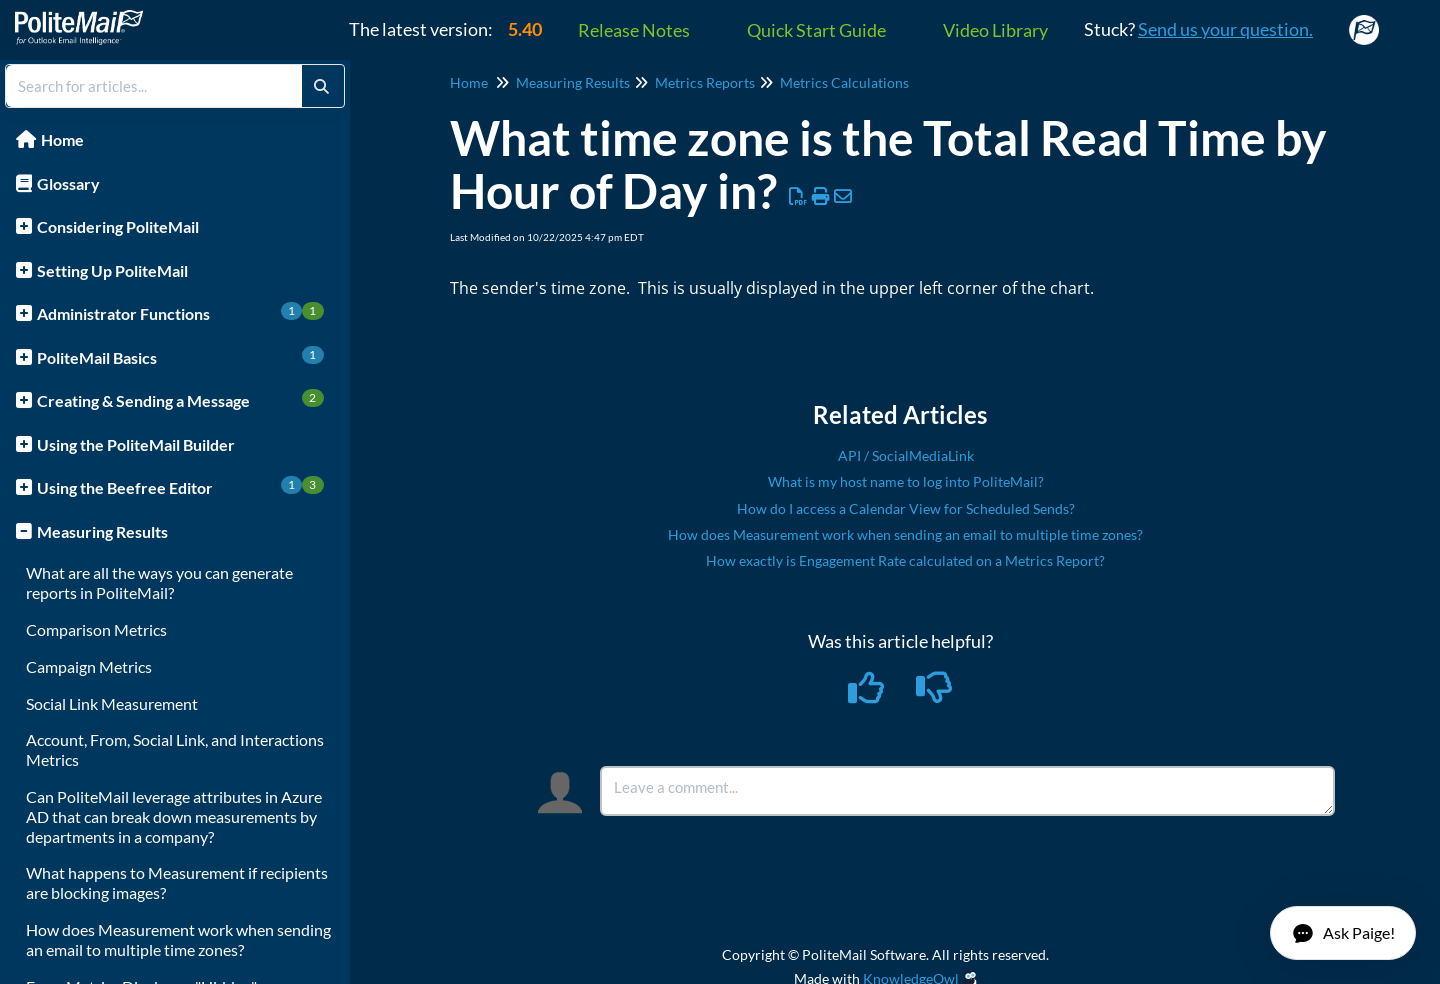  I want to click on Creating & Sending a Message, so click(180, 399).